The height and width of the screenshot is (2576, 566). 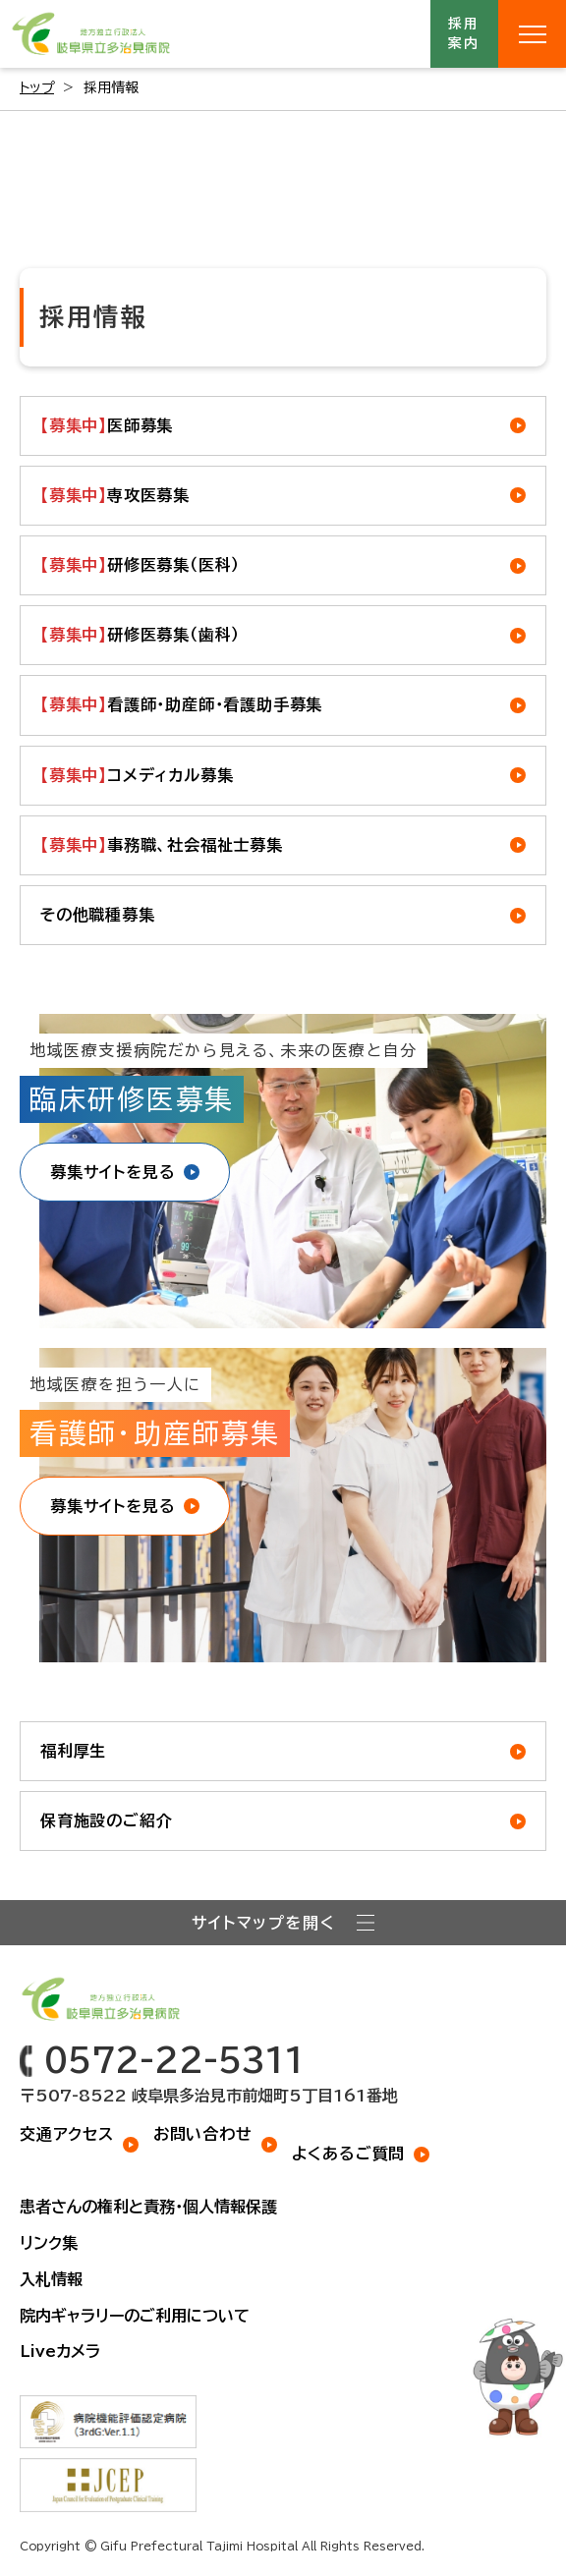 I want to click on 専攻医募集, so click(x=115, y=495).